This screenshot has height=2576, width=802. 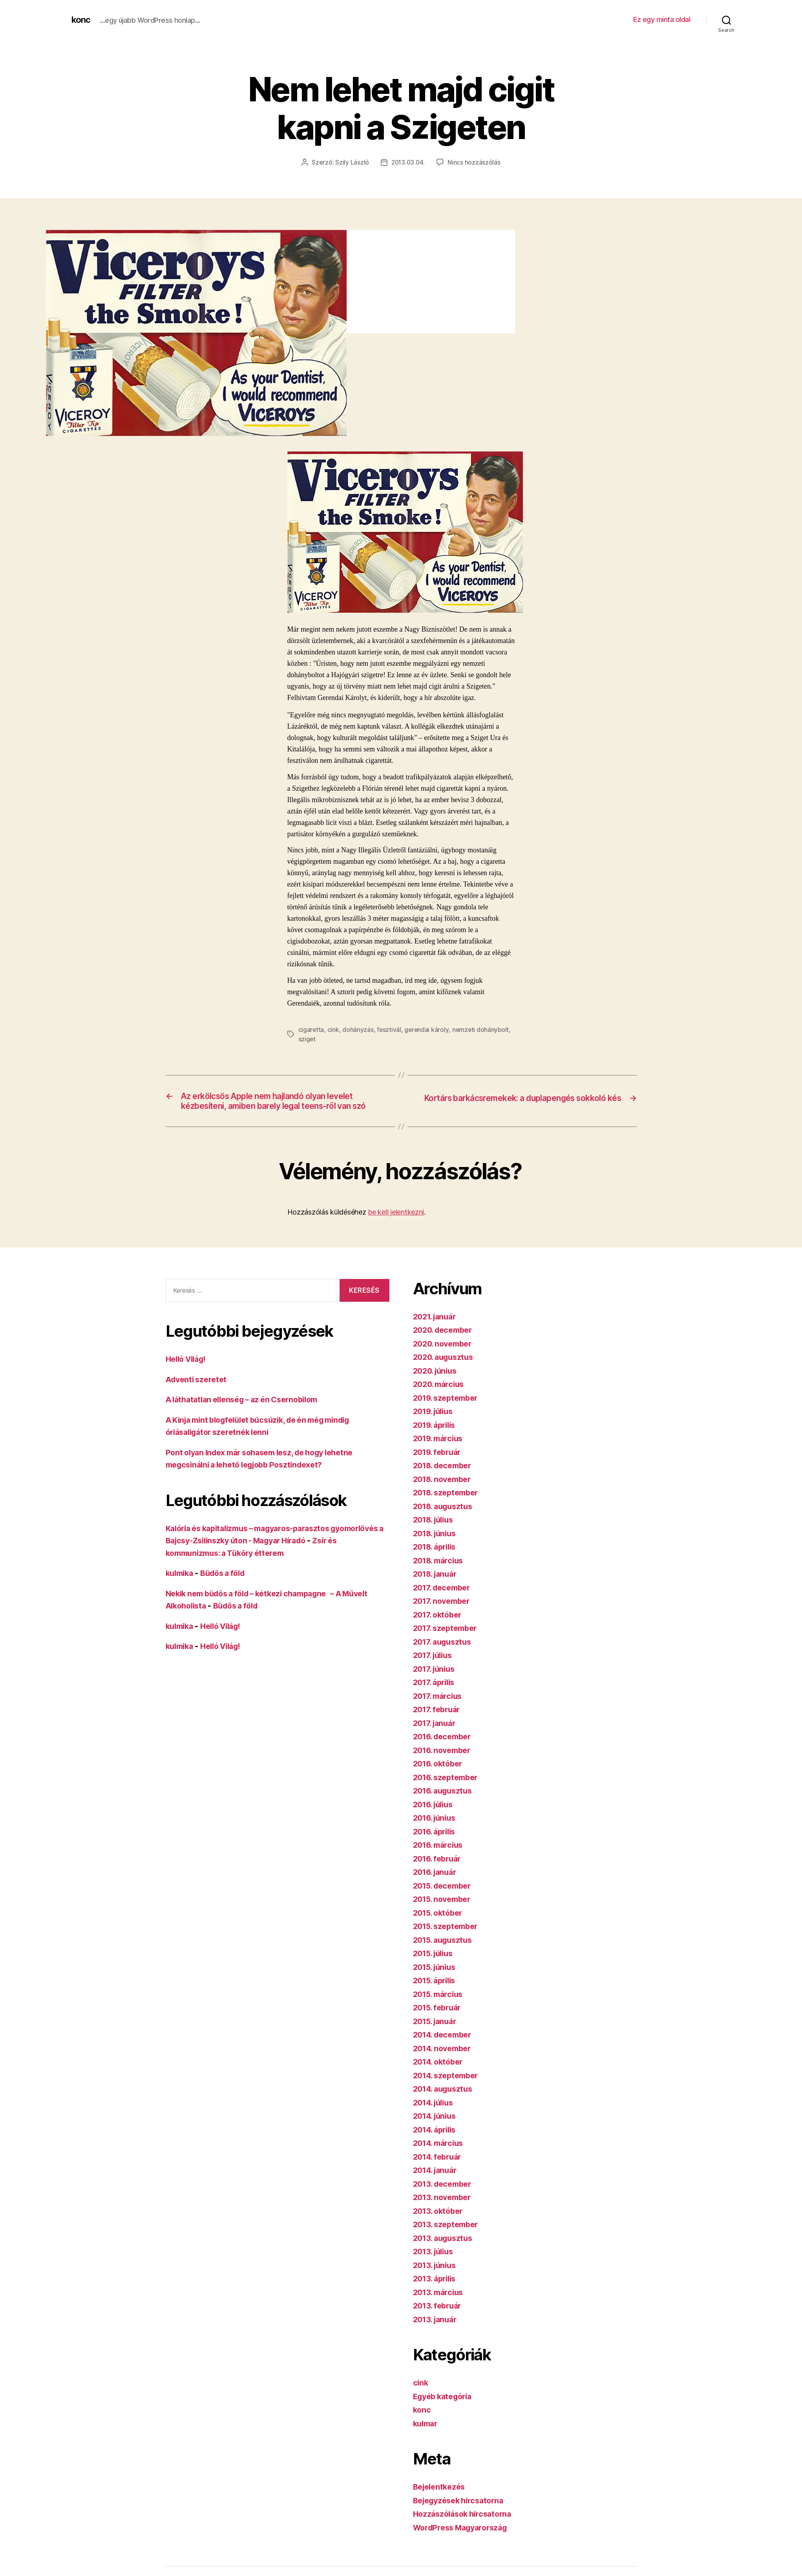 I want to click on 2016. július, so click(x=435, y=1818).